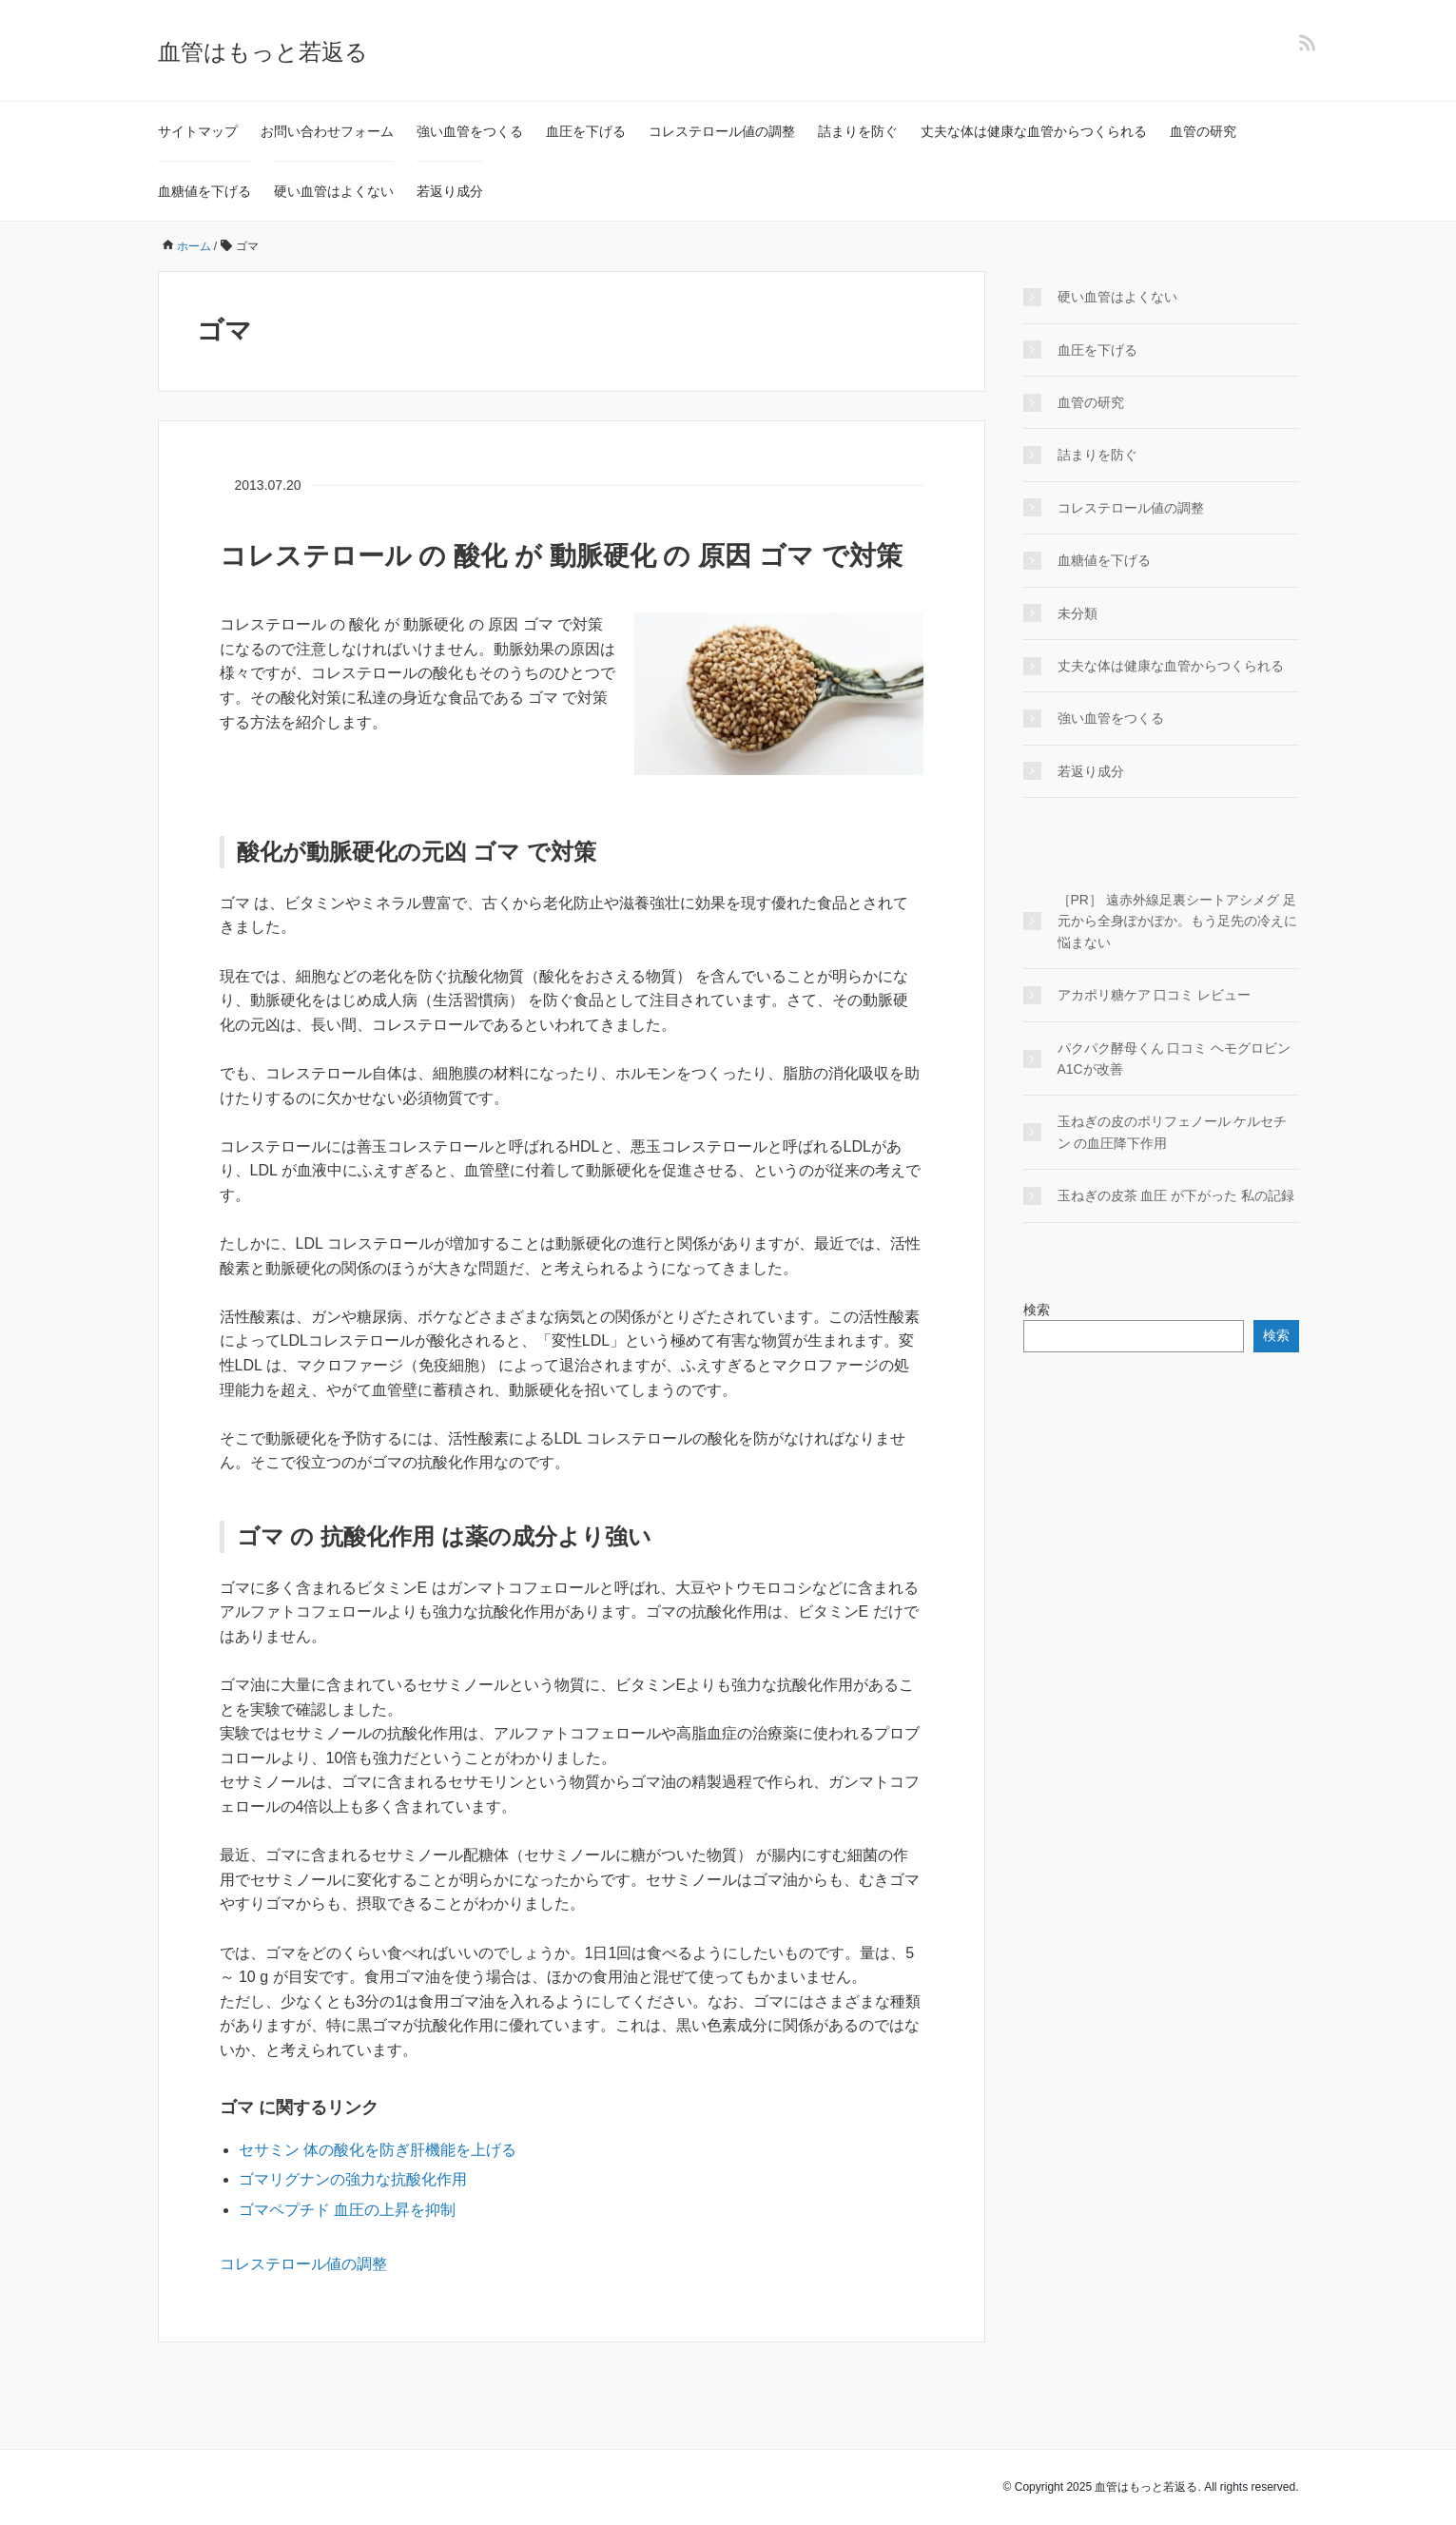 Image resolution: width=1456 pixels, height=2525 pixels. What do you see at coordinates (1176, 1195) in the screenshot?
I see `玉ねぎの皮茶 血圧 が下がった 私の記録` at bounding box center [1176, 1195].